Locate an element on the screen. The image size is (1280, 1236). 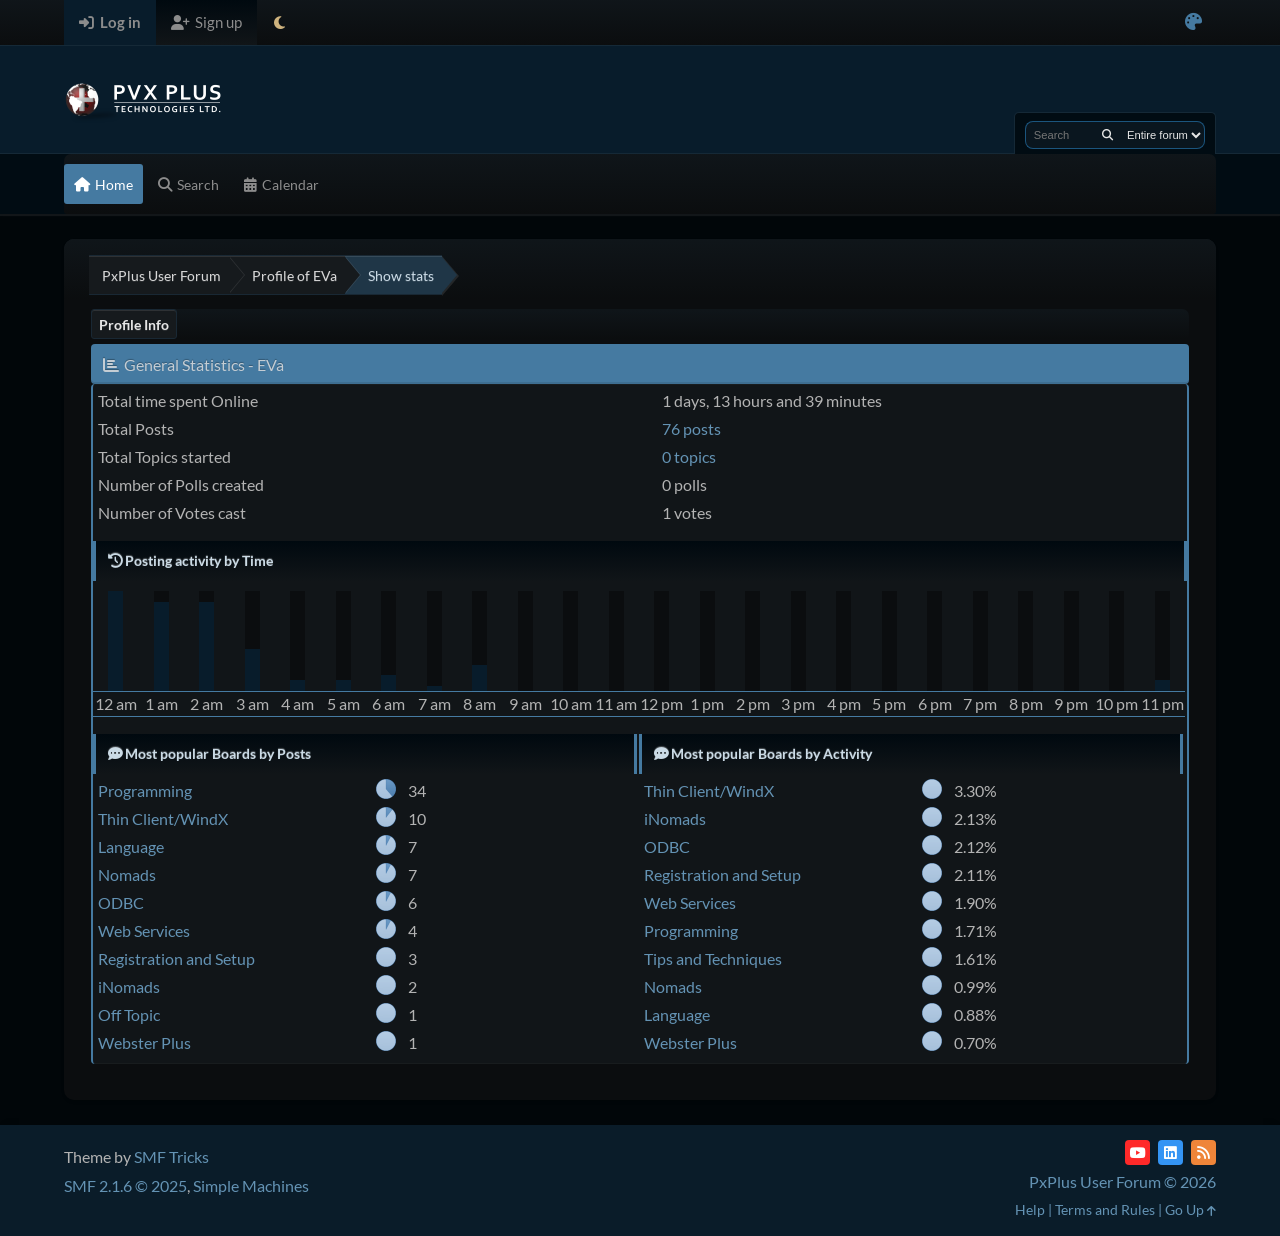
Profile Info is located at coordinates (134, 324).